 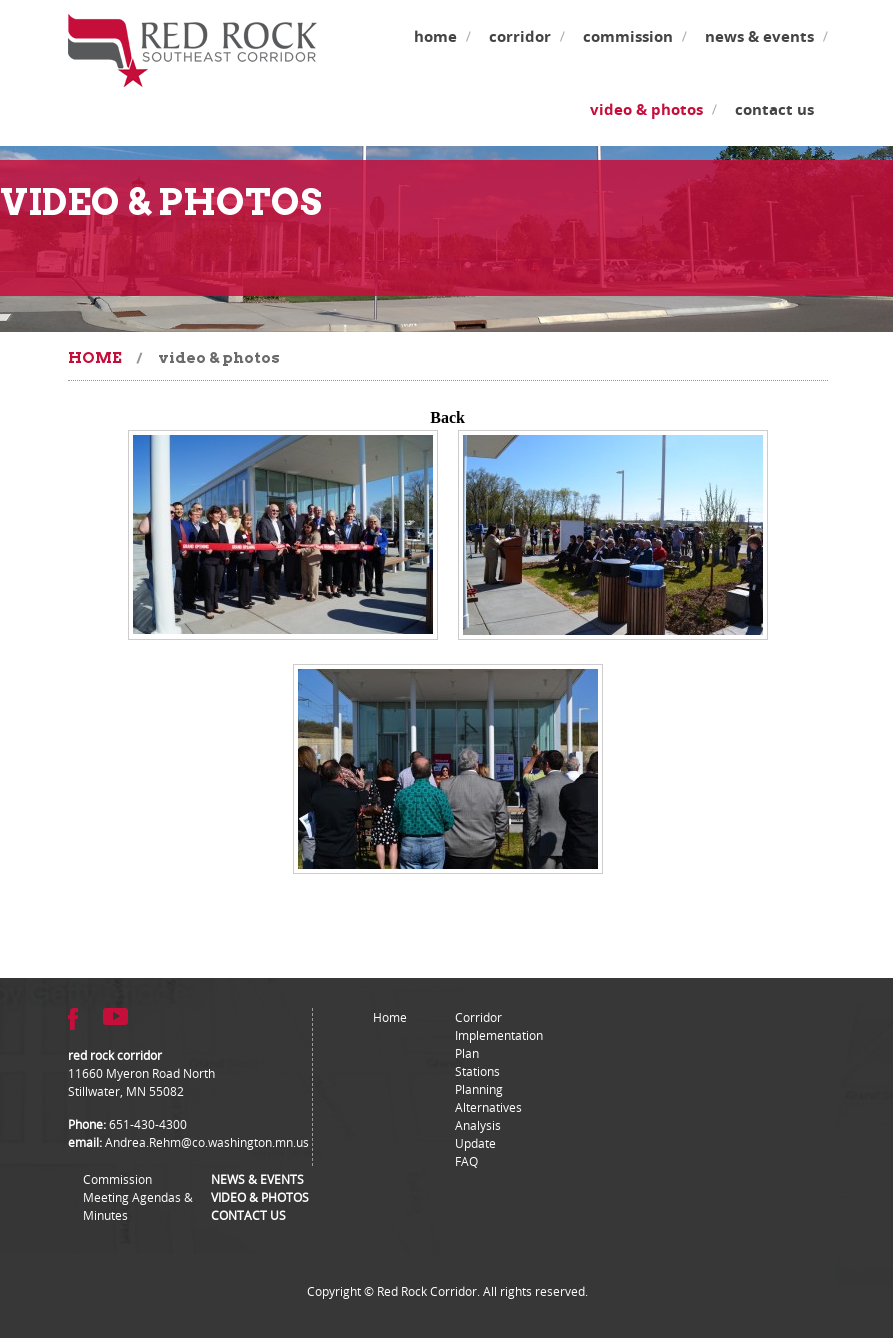 I want to click on Video & Photos, so click(x=646, y=109).